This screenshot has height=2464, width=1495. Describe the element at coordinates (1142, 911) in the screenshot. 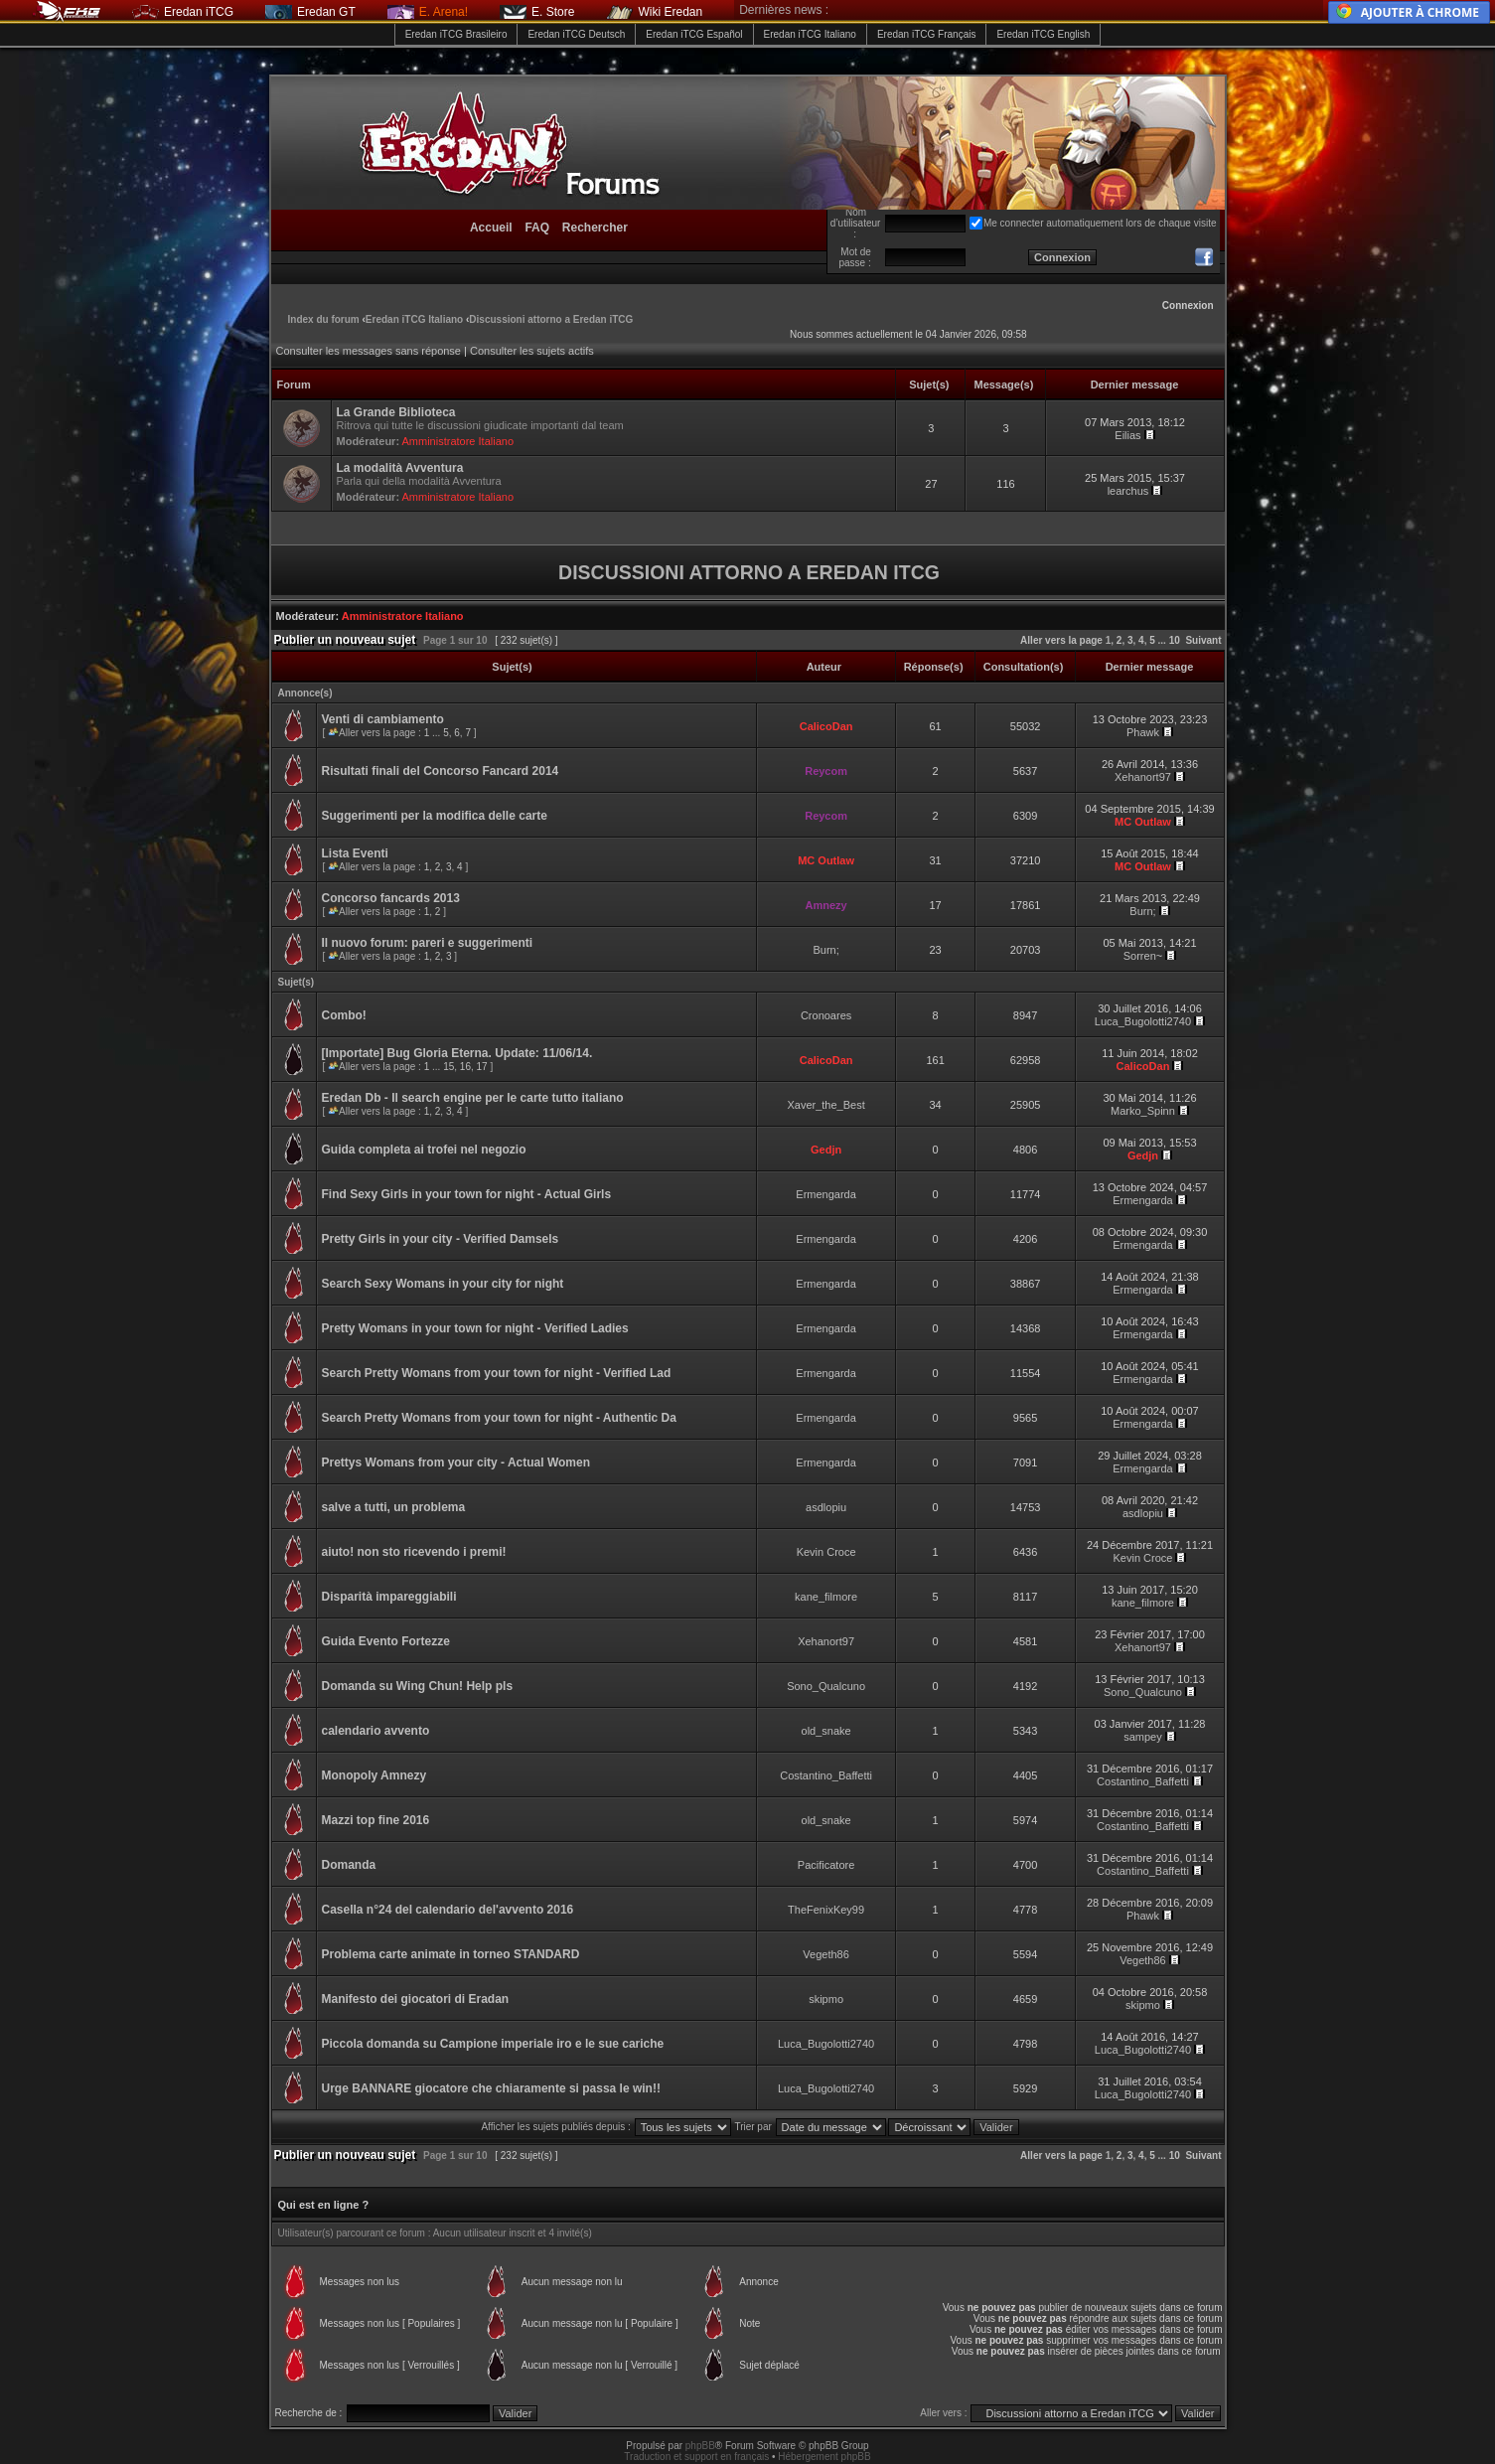

I see `Burn;` at that location.